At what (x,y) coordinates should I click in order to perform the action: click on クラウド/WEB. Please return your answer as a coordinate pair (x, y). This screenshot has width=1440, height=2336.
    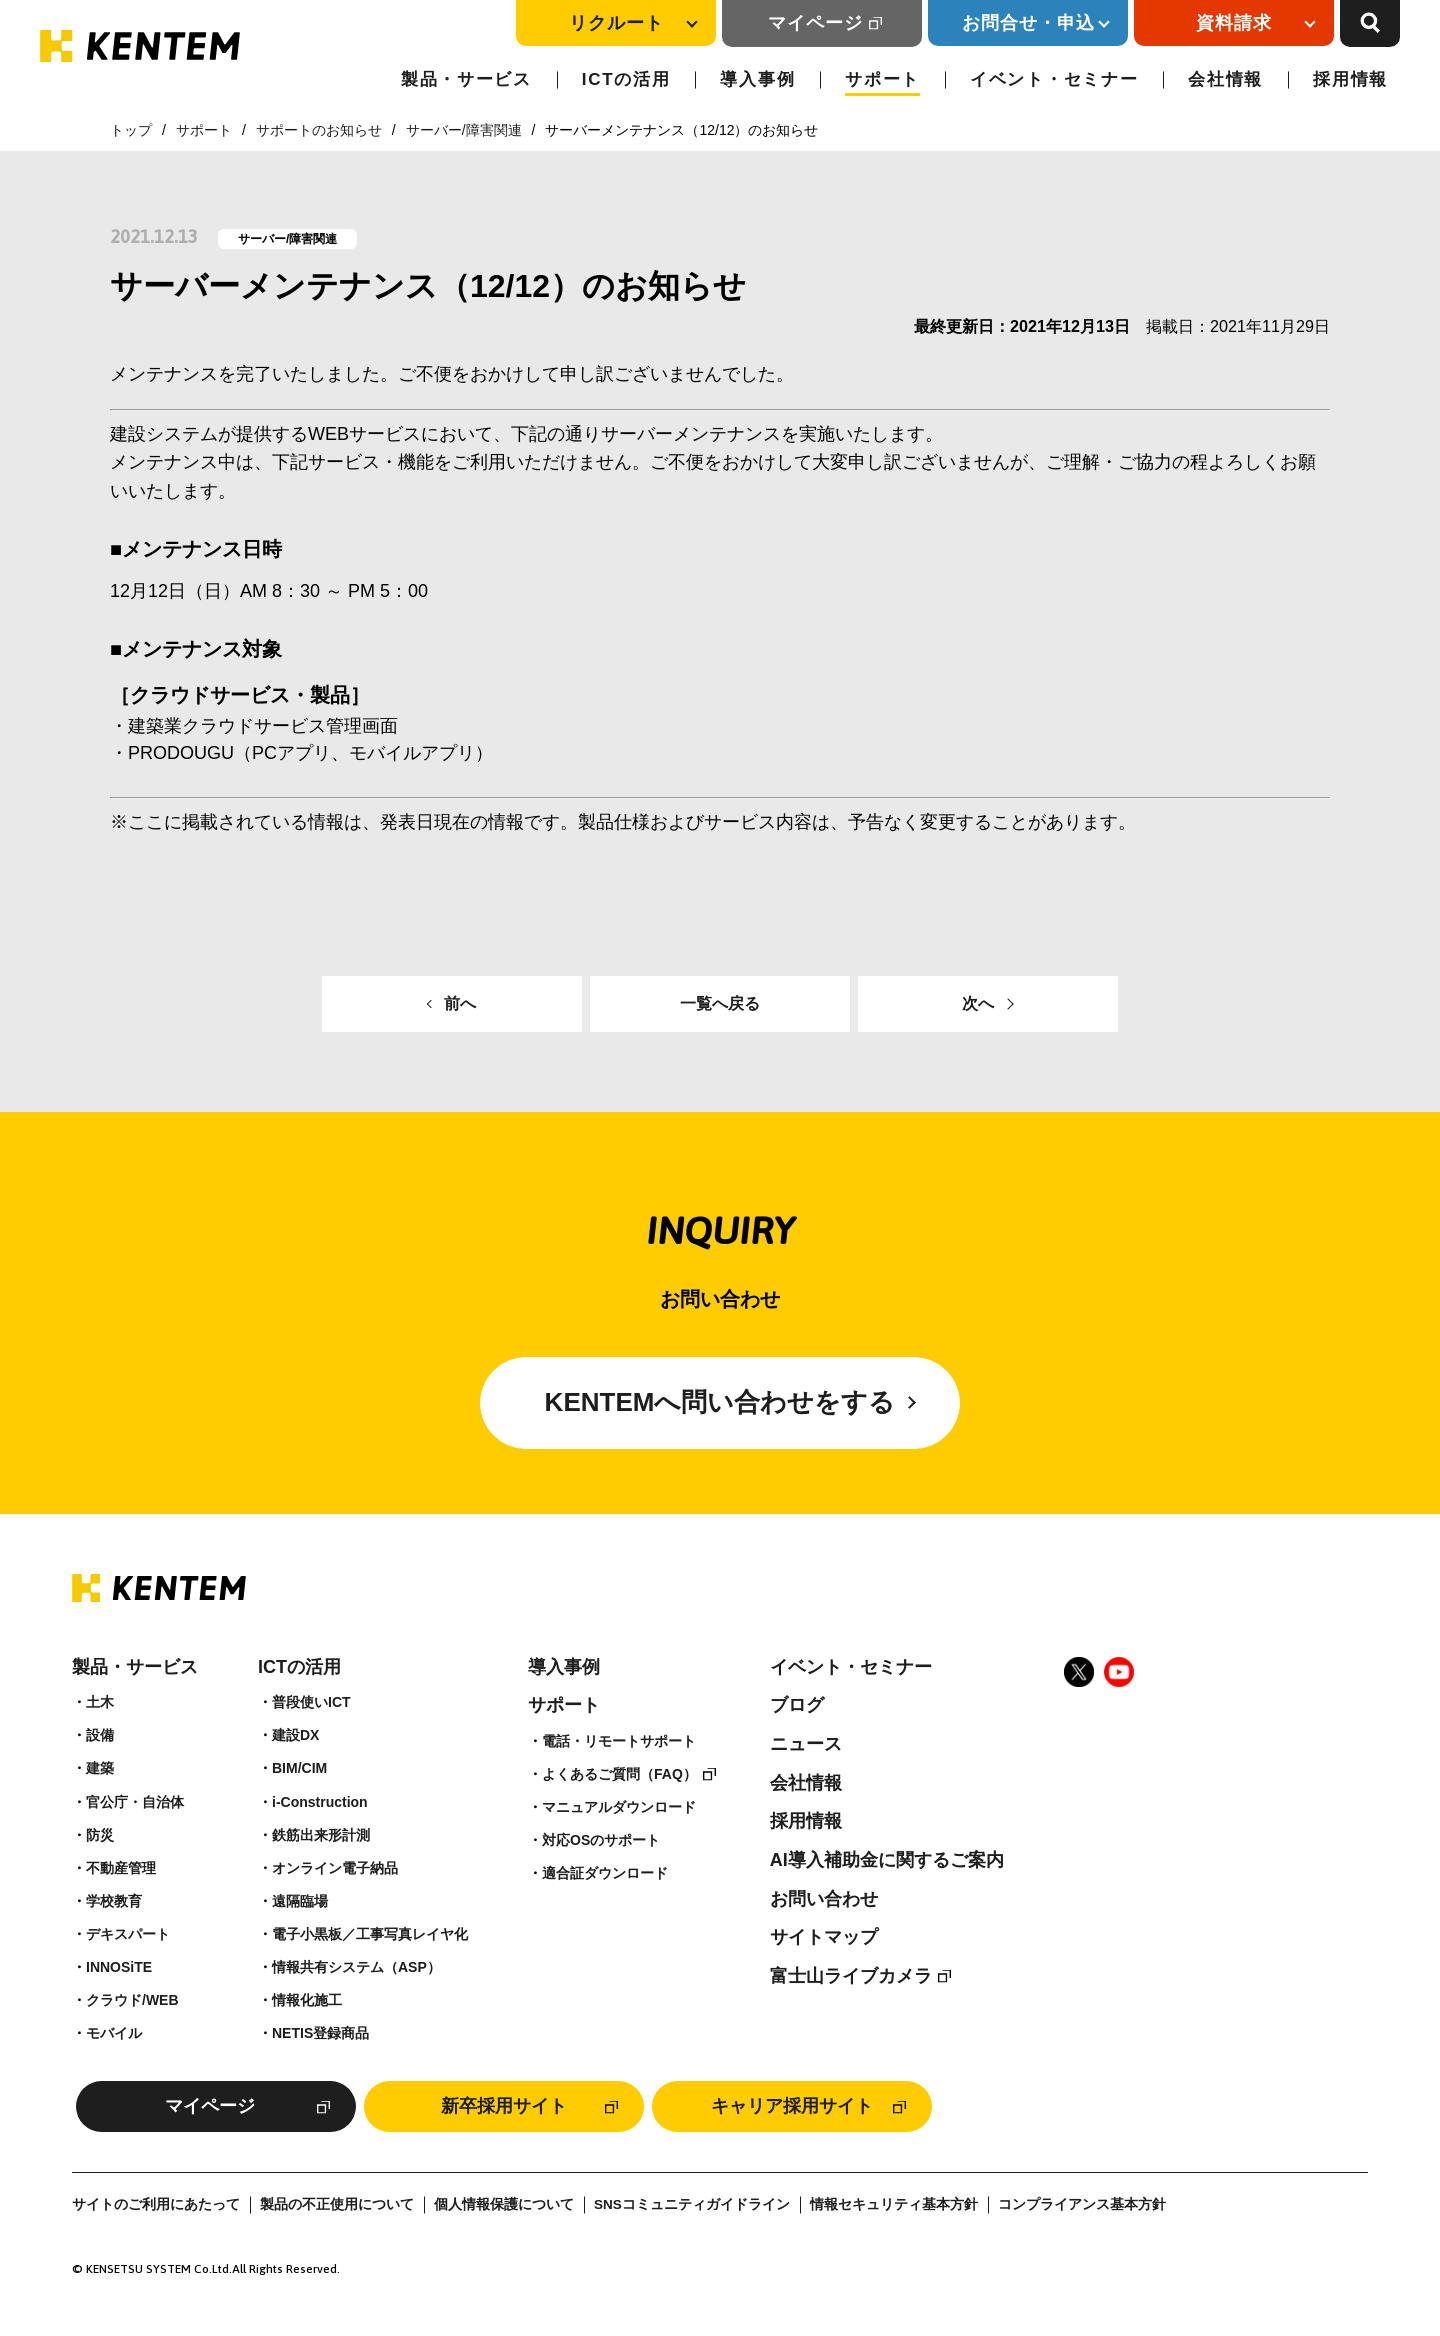
    Looking at the image, I should click on (132, 2000).